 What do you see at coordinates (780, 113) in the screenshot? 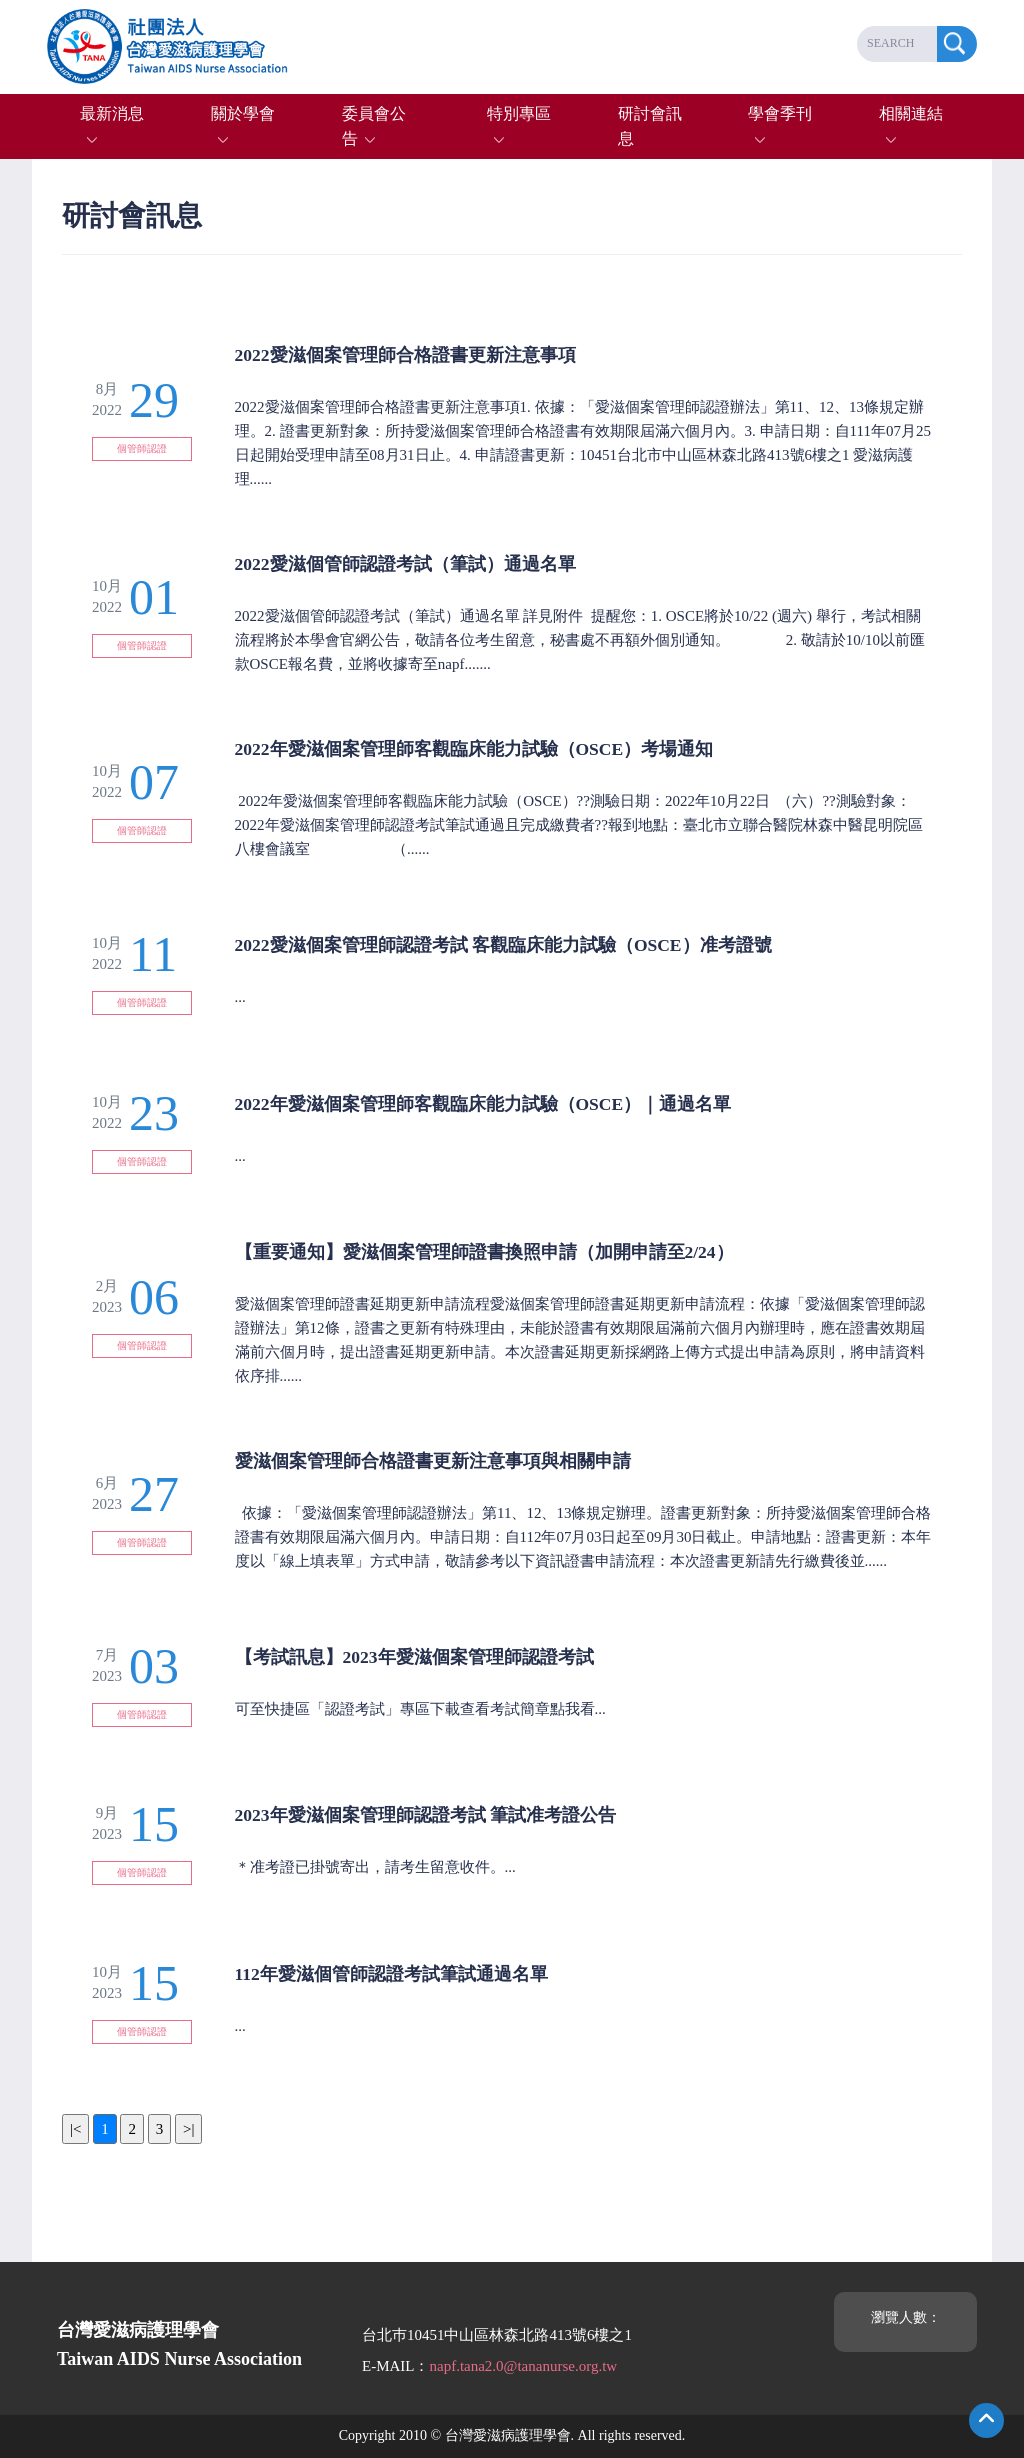
I see `學會季刊` at bounding box center [780, 113].